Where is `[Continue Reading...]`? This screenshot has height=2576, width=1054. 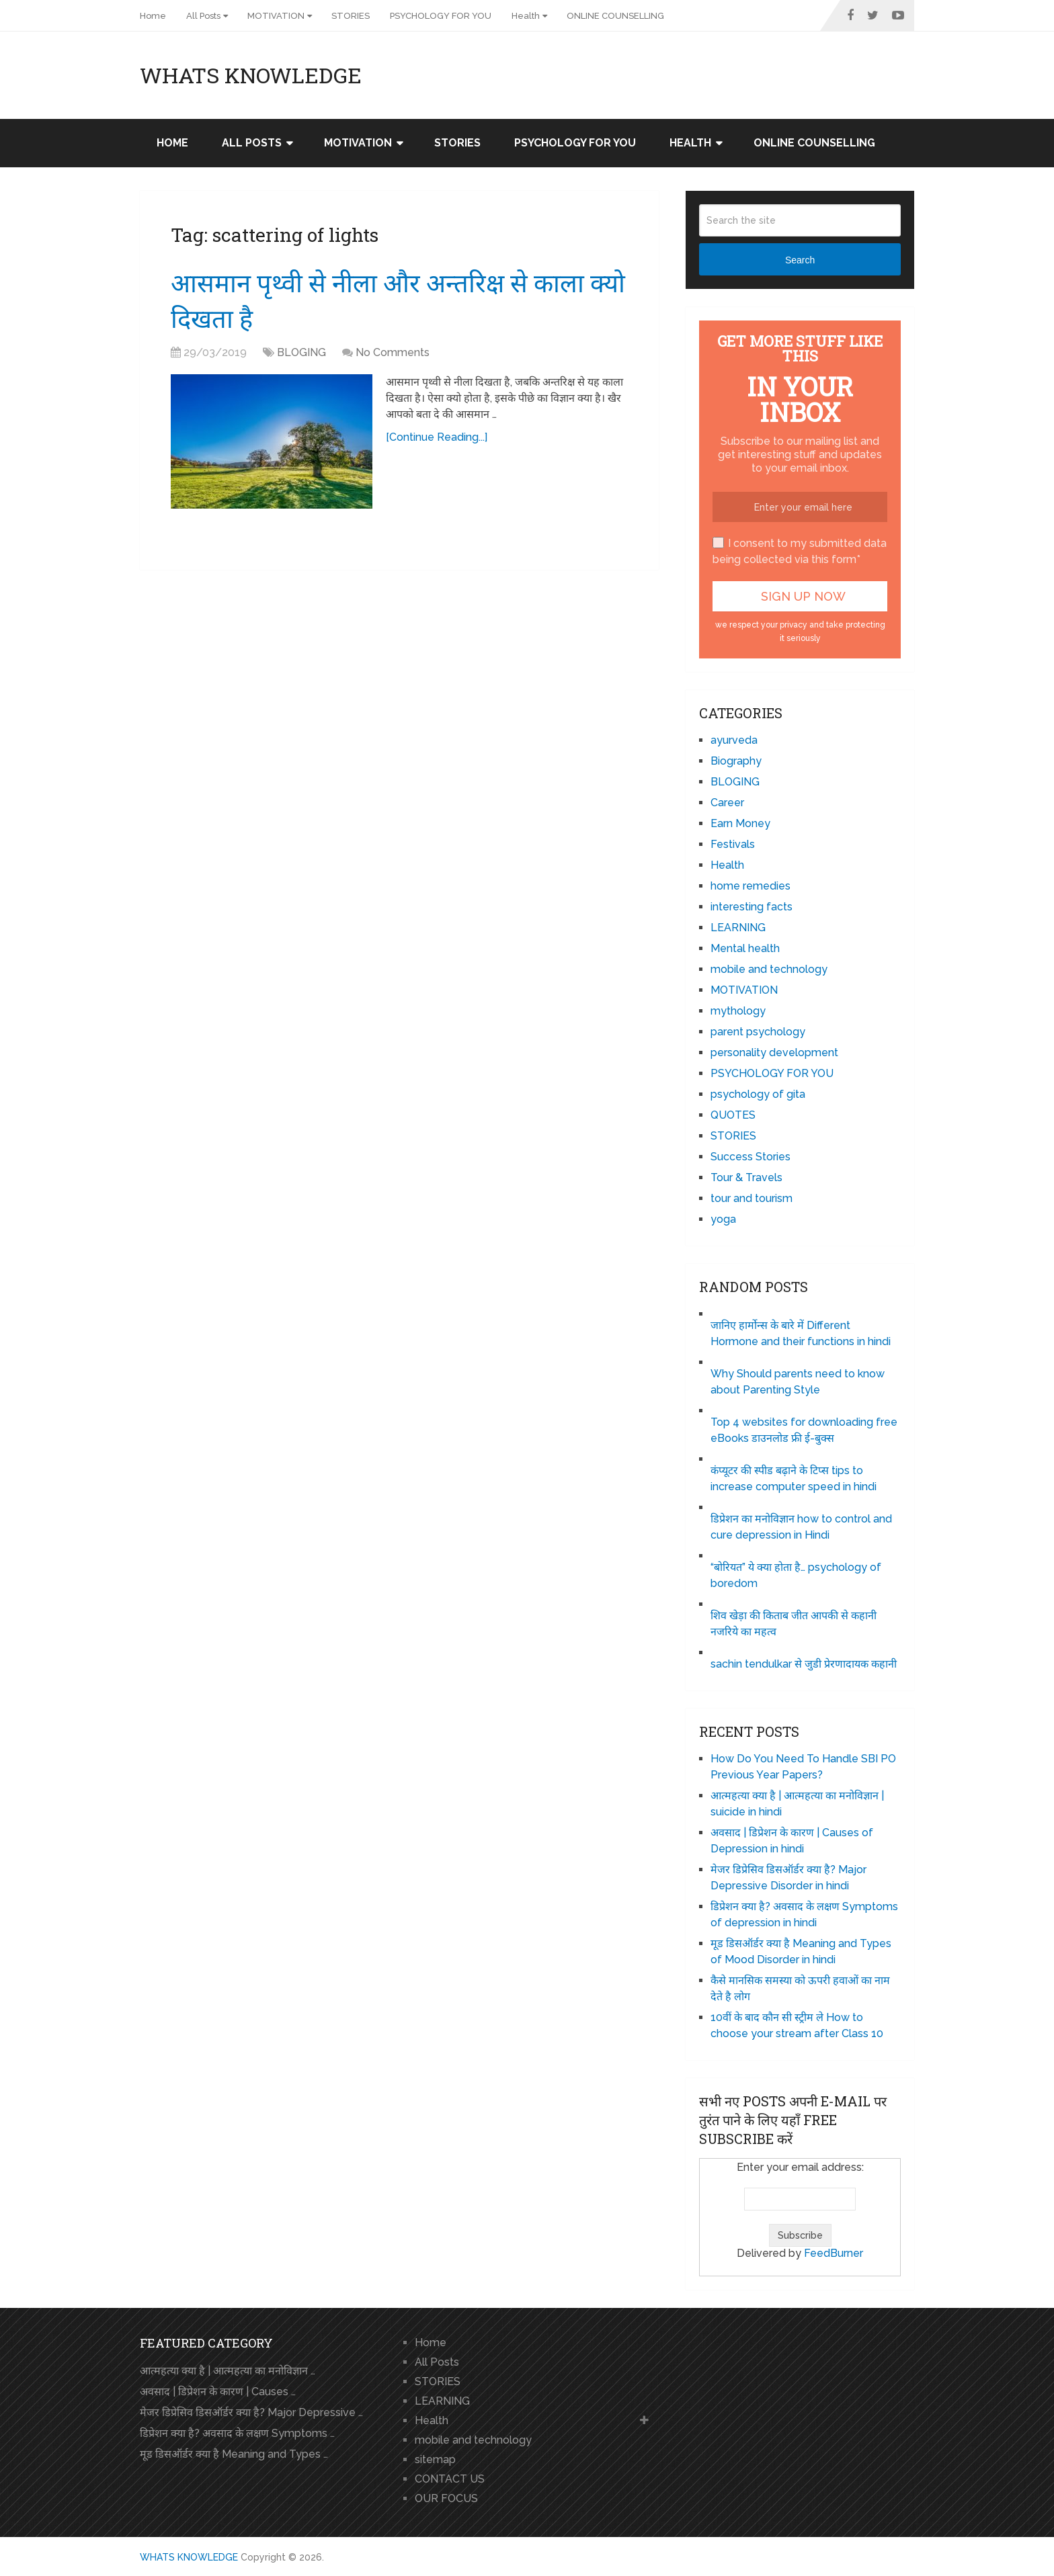
[Continue Reading...] is located at coordinates (436, 437).